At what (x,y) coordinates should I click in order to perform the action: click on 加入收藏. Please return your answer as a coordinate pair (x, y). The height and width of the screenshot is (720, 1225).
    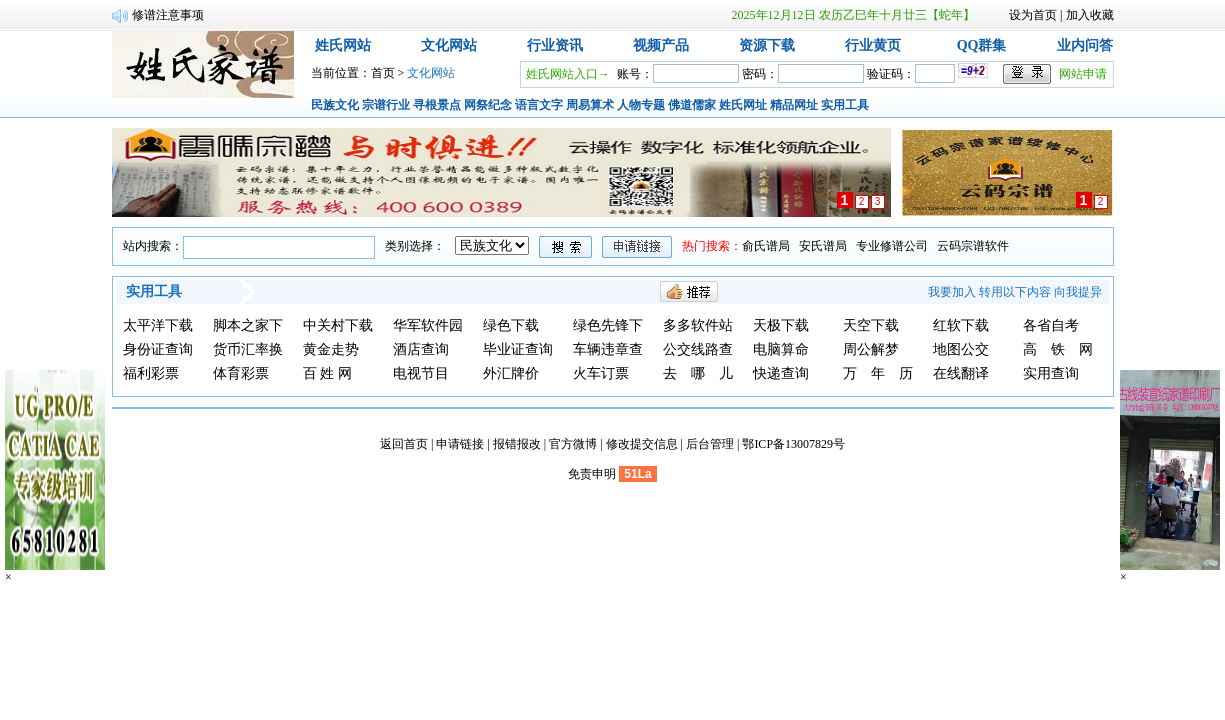
    Looking at the image, I should click on (1090, 15).